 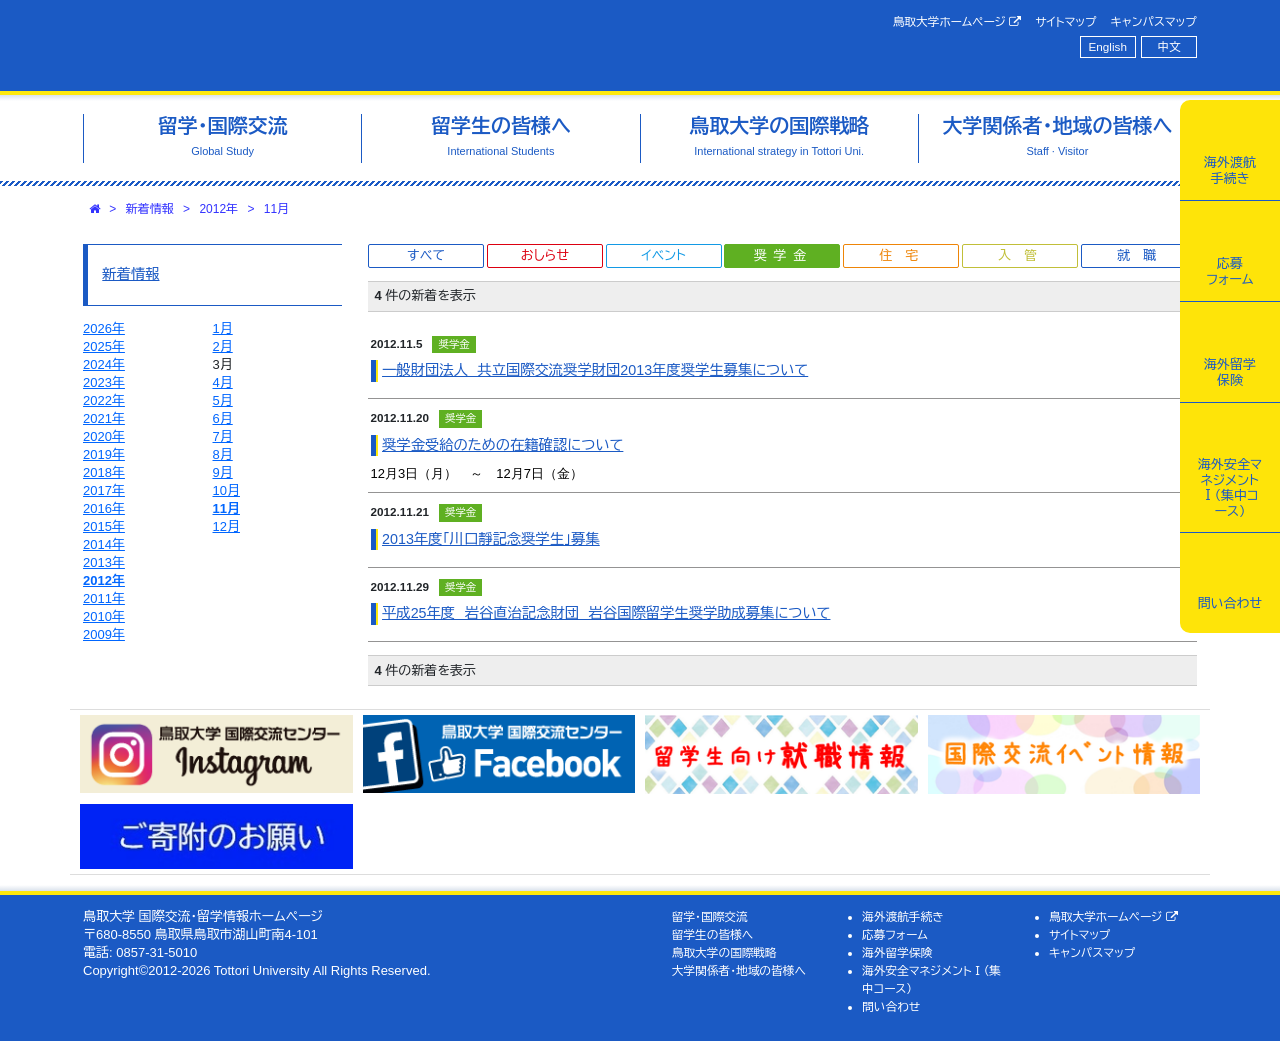 What do you see at coordinates (783, 255) in the screenshot?
I see `奨学金` at bounding box center [783, 255].